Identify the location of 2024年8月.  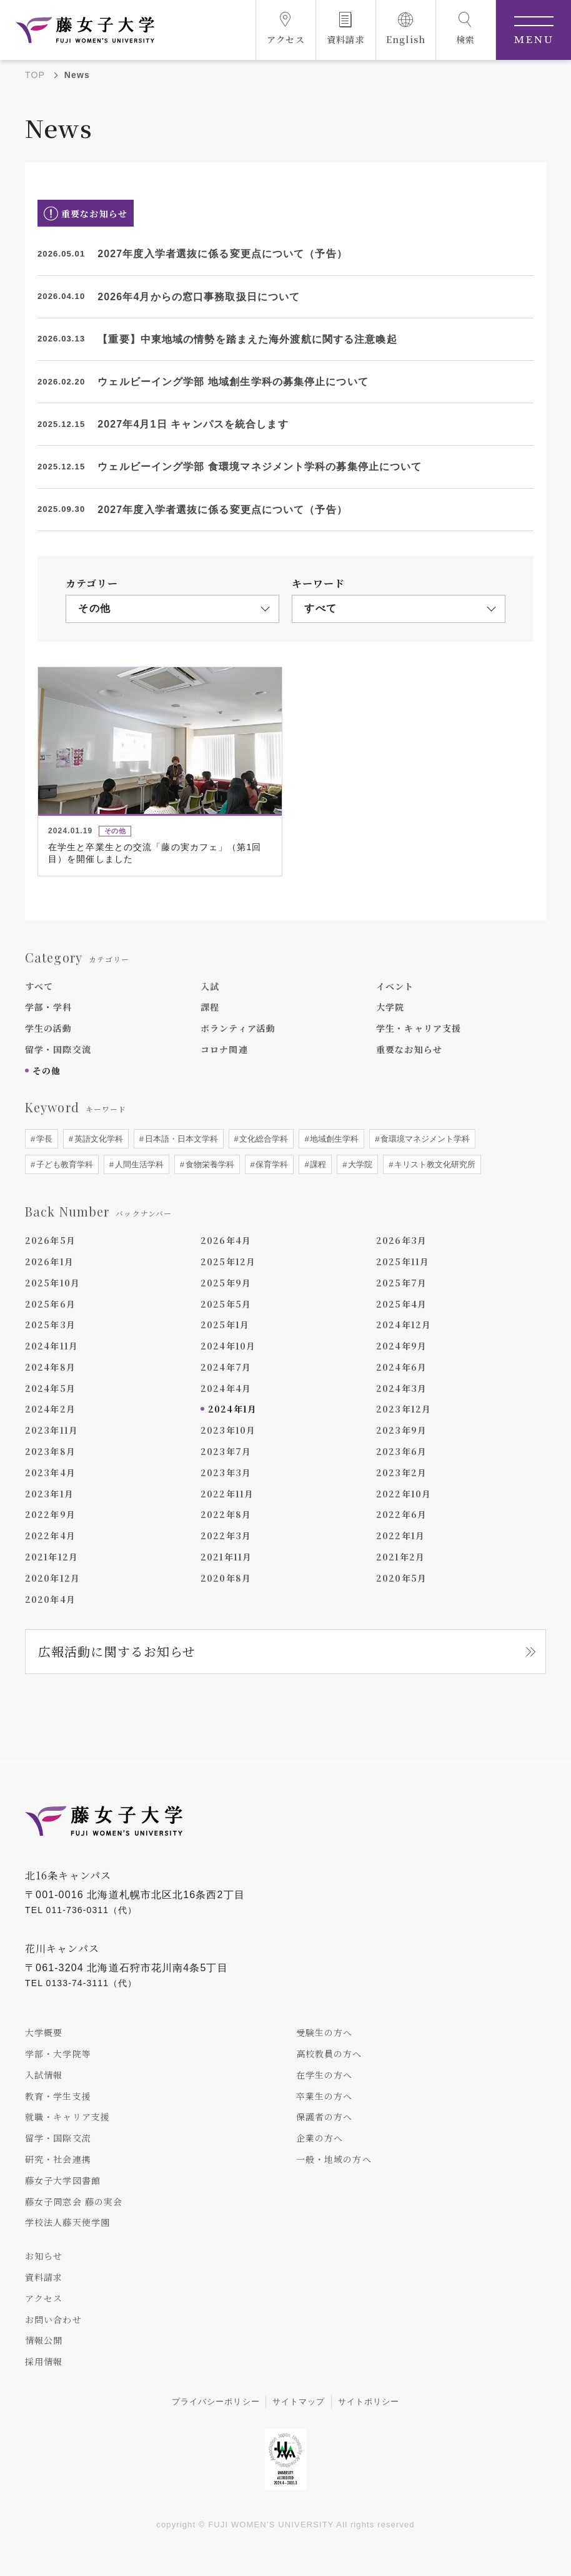
(50, 1367).